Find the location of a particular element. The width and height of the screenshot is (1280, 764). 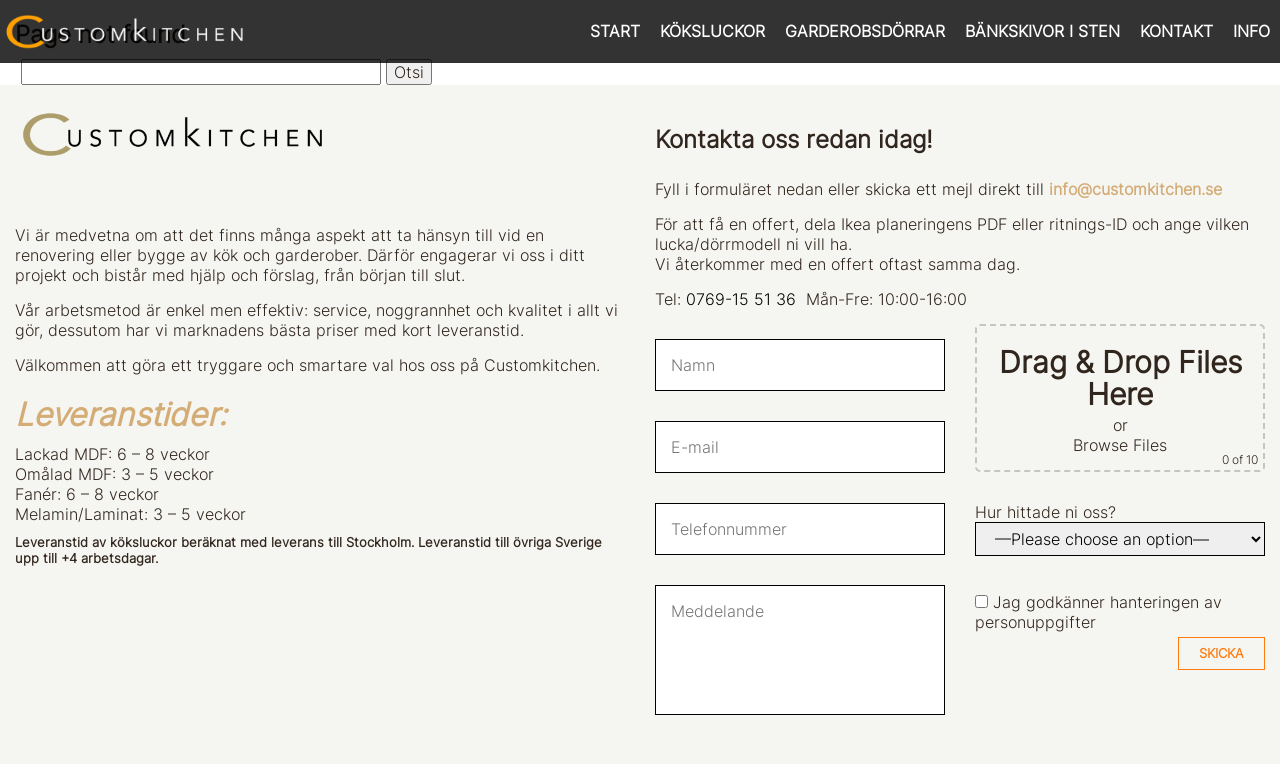

BÄNKSKIVOR I STEN is located at coordinates (1042, 31).